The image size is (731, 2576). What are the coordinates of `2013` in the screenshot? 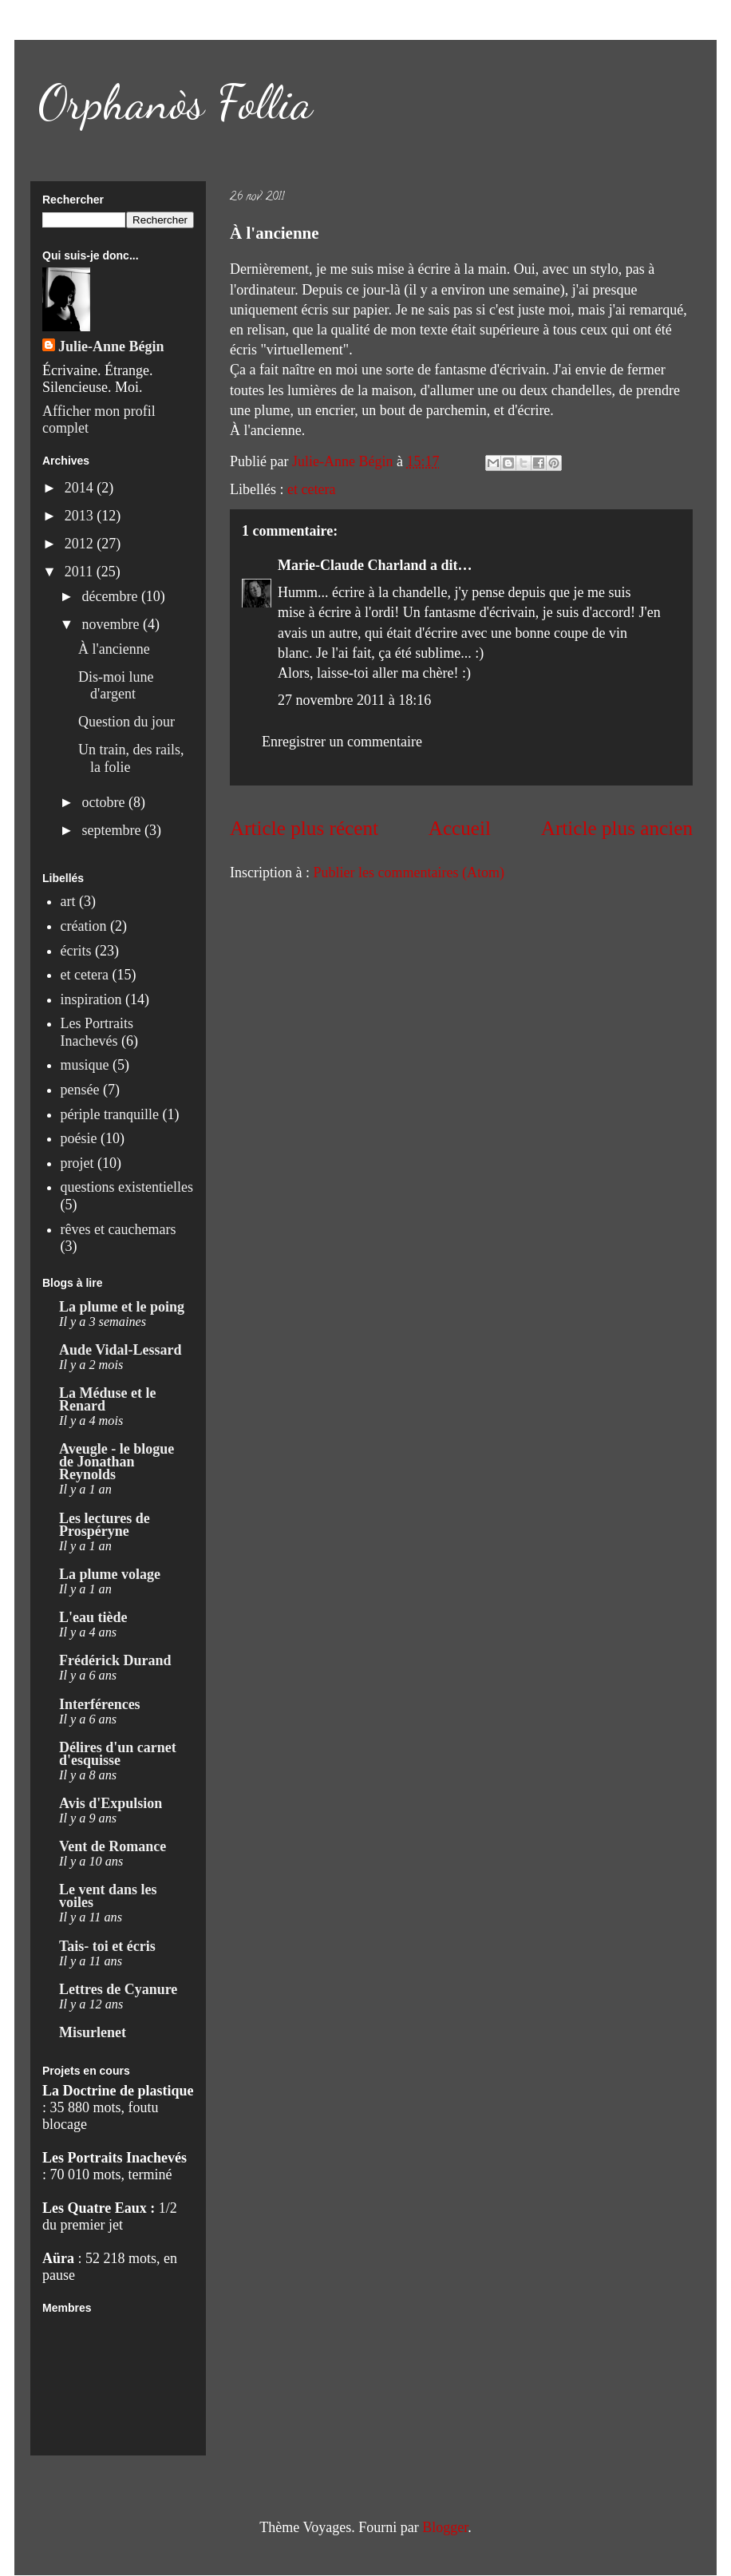 It's located at (81, 516).